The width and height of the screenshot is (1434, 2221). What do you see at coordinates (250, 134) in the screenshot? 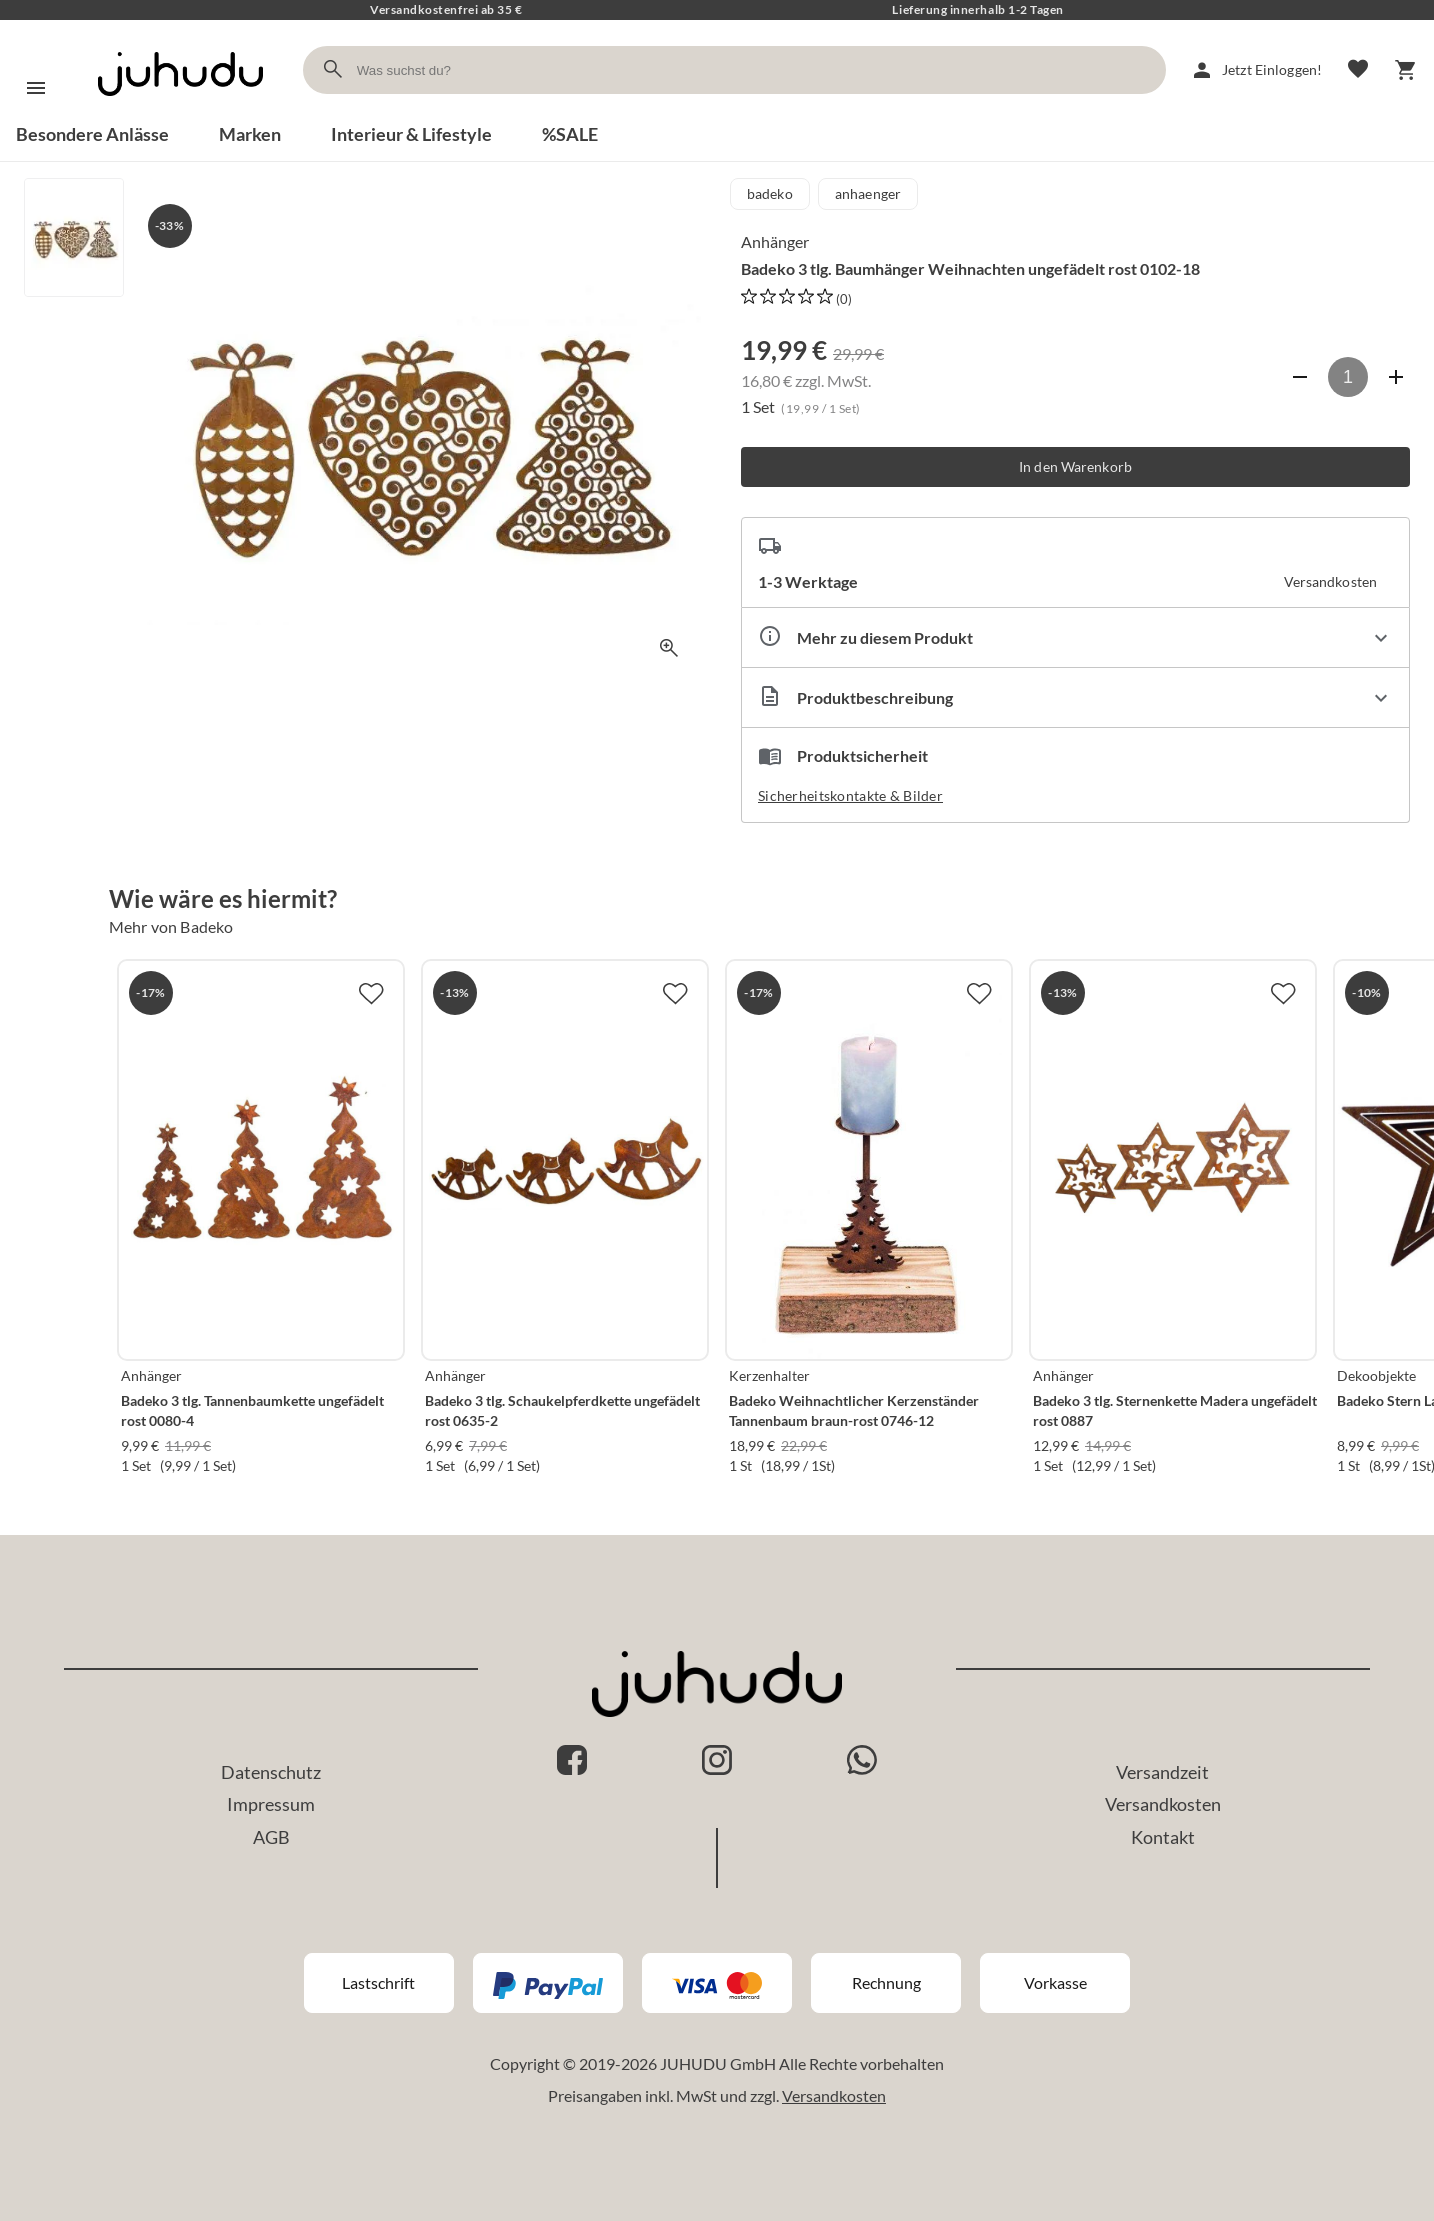
I see `Marken` at bounding box center [250, 134].